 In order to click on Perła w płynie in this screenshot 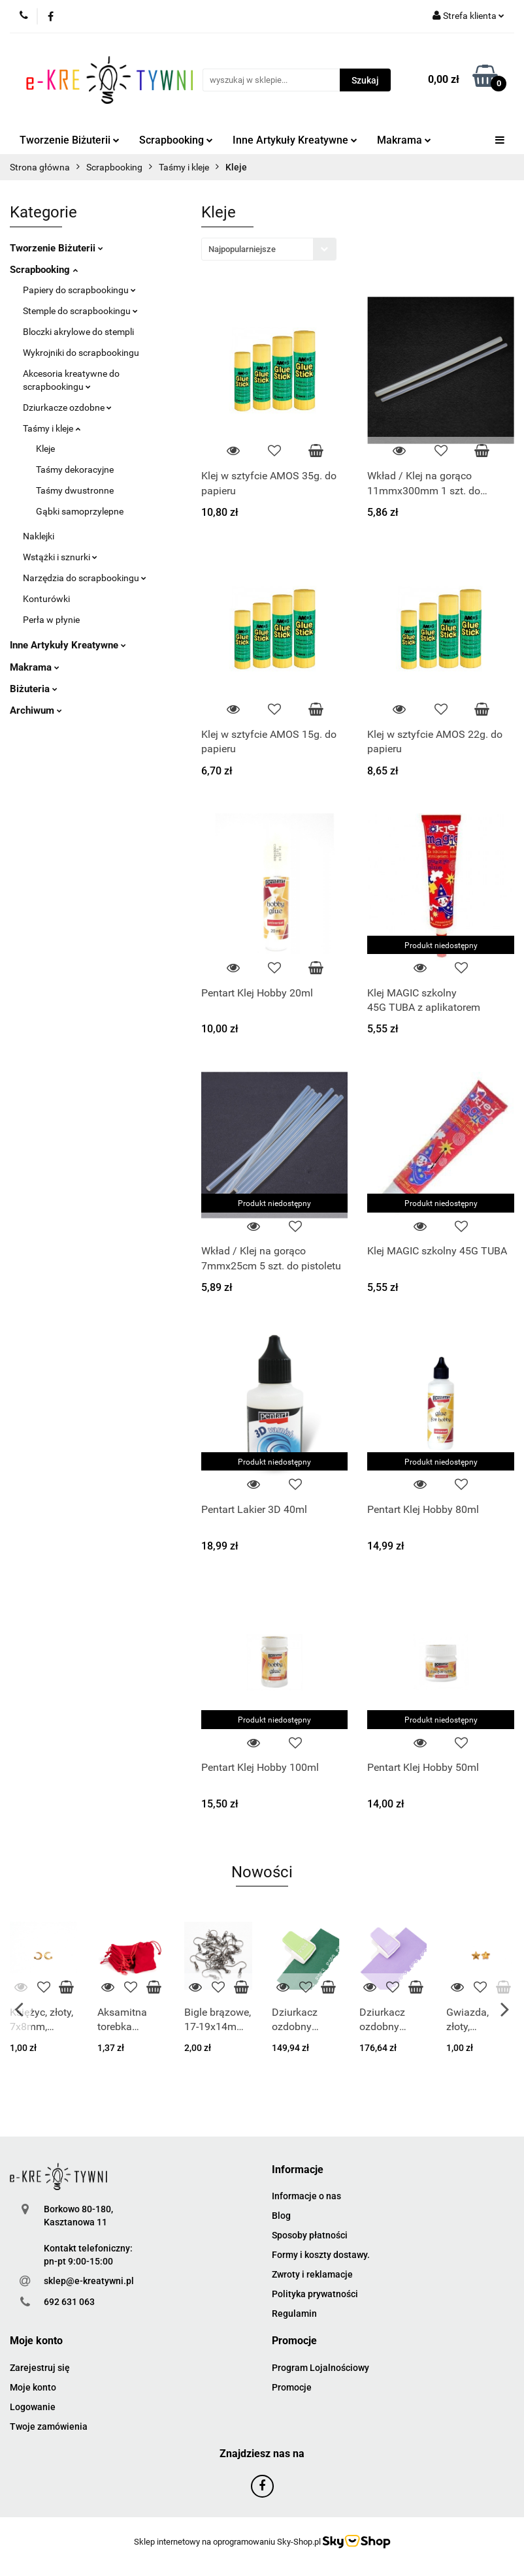, I will do `click(51, 619)`.